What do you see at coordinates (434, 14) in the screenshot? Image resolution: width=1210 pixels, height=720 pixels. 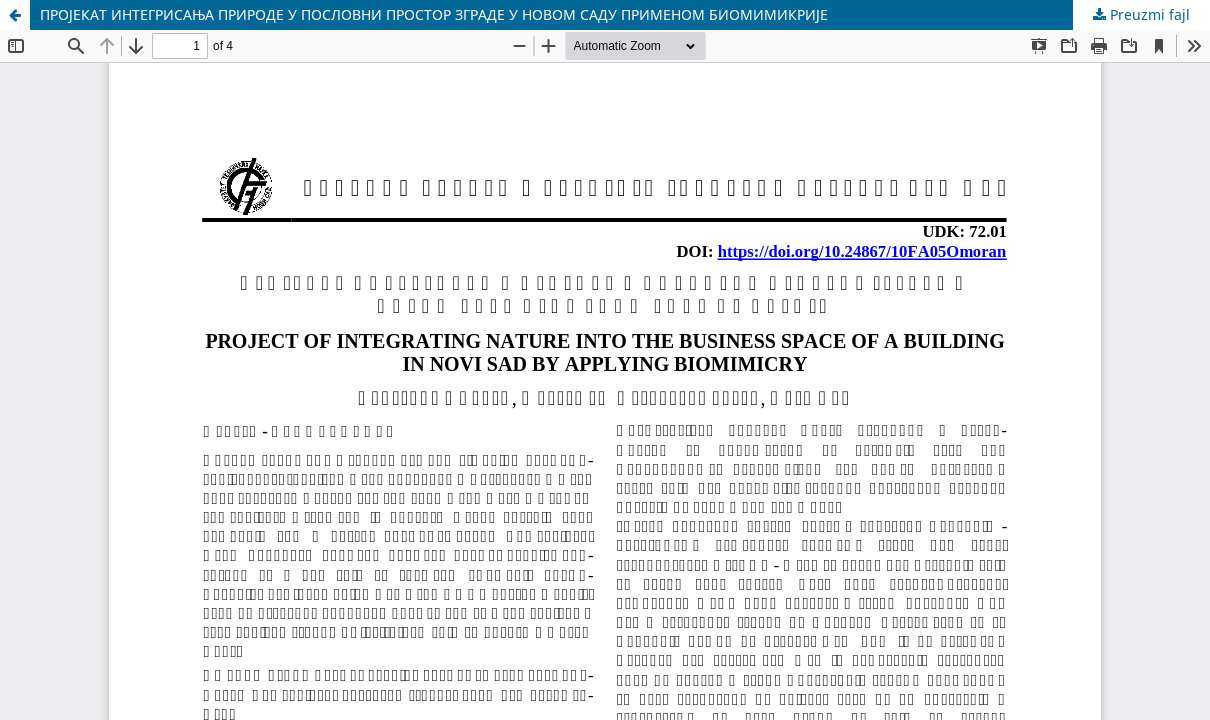 I see `ПРОЈЕКАТ ИНТЕГРИСАЊА ПРИРОДЕ У ПОСЛОВНИ ПРОСТОР ЗГРАДЕ У НОВОМ САДУ ПРИМЕНОМ БИОМИМИКРИЈЕ` at bounding box center [434, 14].